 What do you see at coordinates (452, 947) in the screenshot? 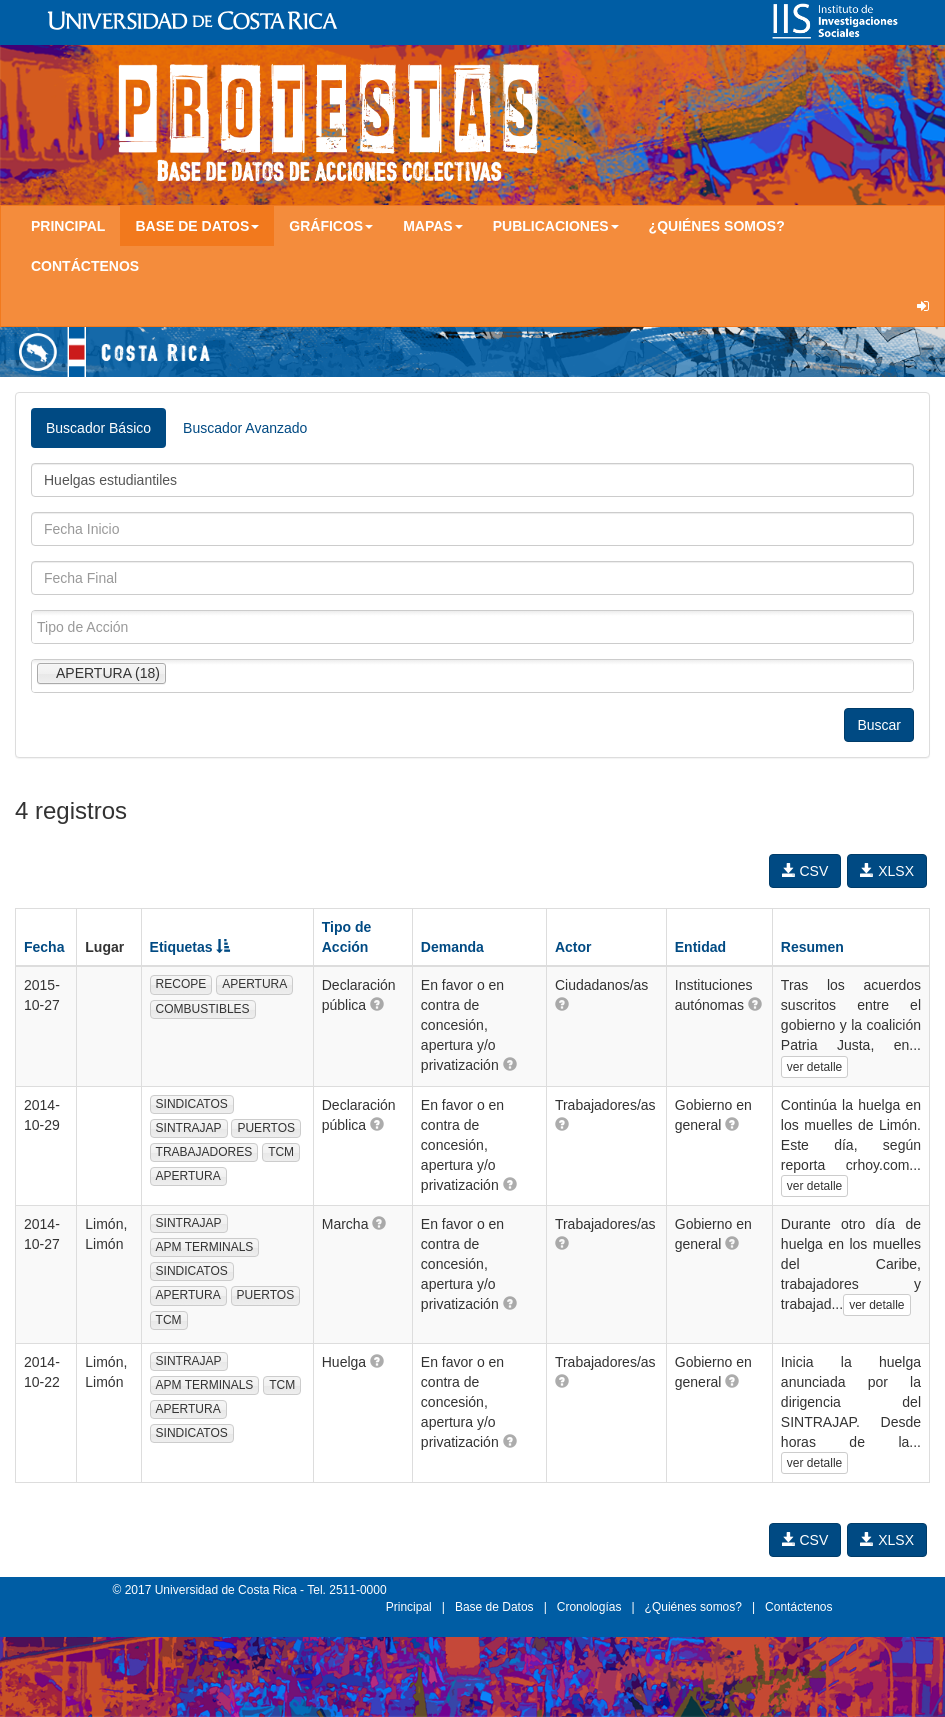
I see `Demanda` at bounding box center [452, 947].